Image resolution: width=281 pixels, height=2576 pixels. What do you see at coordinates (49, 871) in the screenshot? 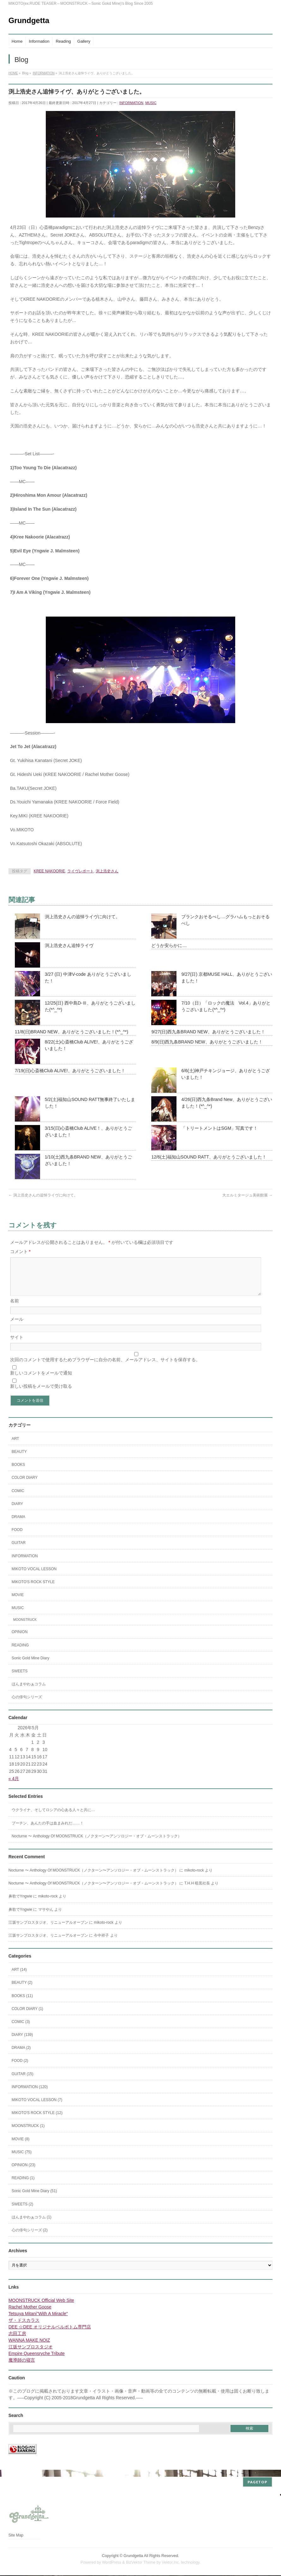
I see `KREE NAKOORIE` at bounding box center [49, 871].